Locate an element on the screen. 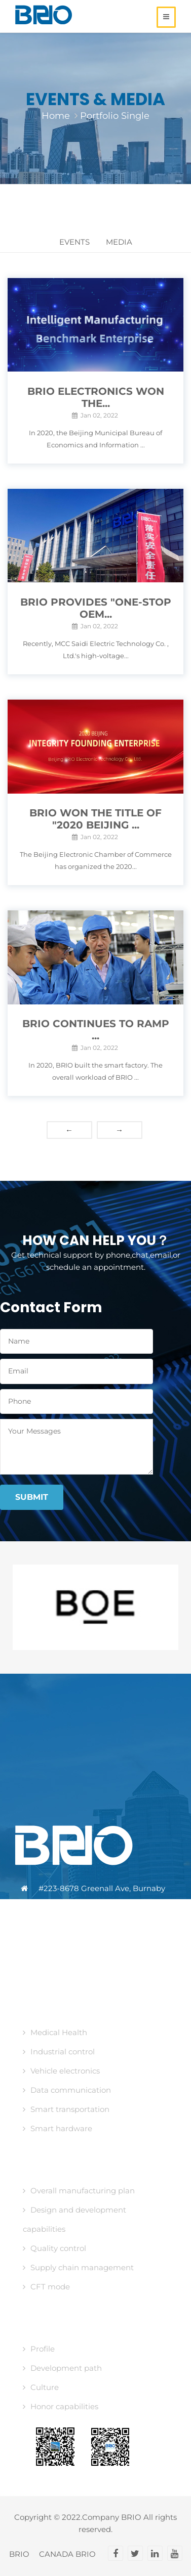  Honor capabilities is located at coordinates (60, 2406).